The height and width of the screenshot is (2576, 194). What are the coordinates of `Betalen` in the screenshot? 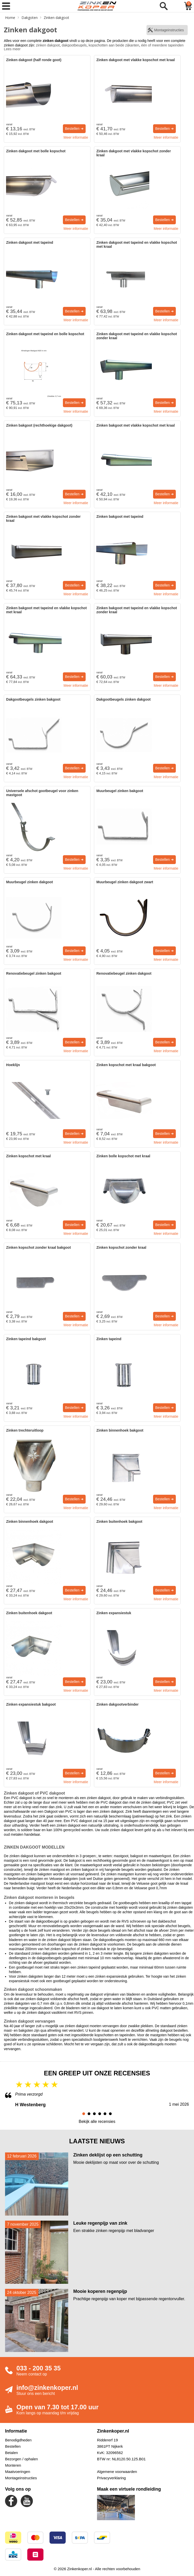 It's located at (11, 2452).